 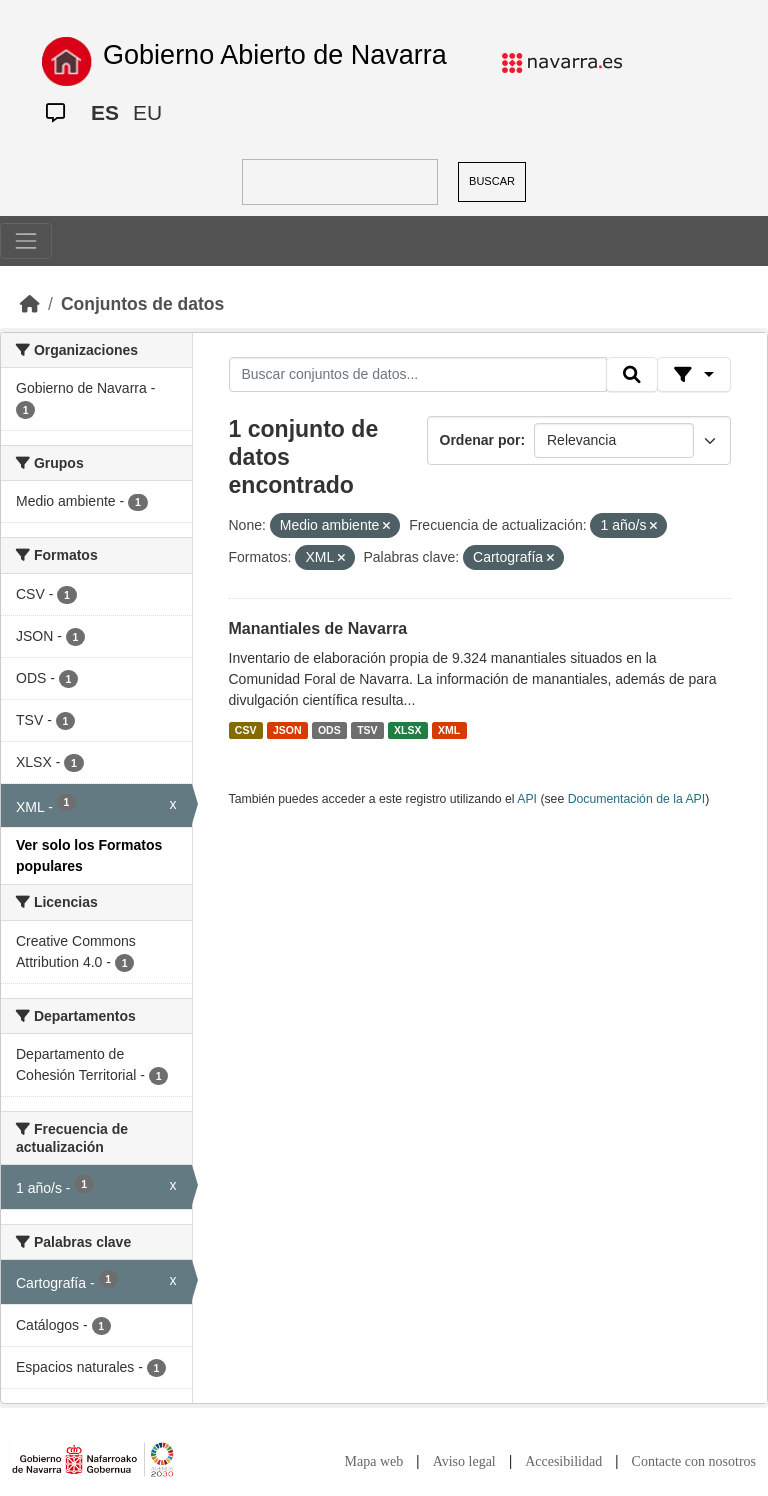 I want to click on TSV, so click(x=367, y=730).